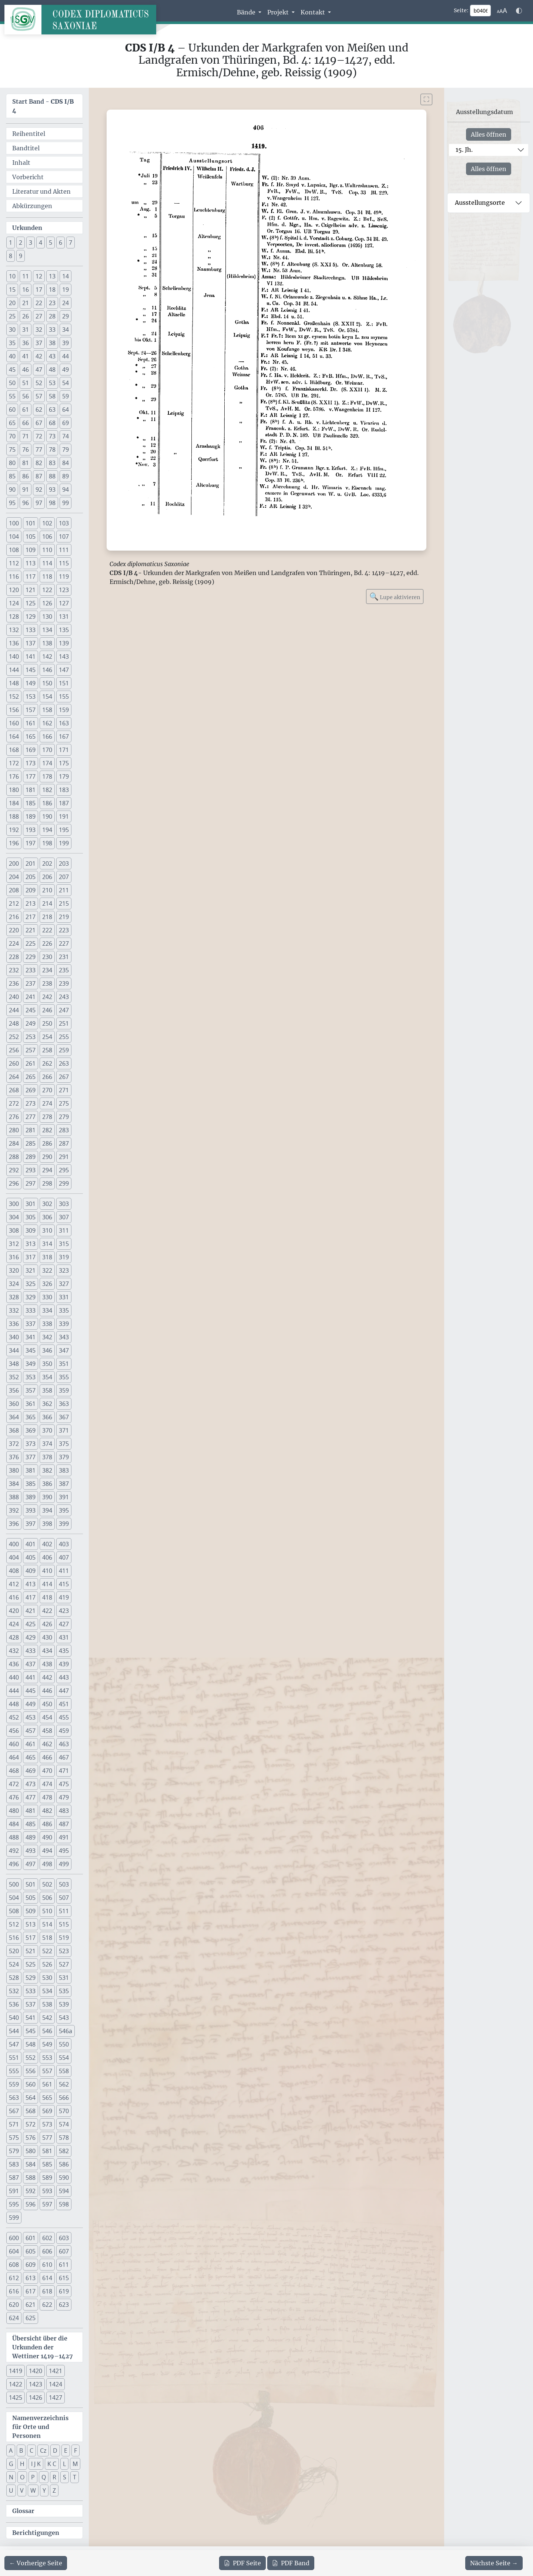  Describe the element at coordinates (47, 983) in the screenshot. I see `238 [button]` at that location.